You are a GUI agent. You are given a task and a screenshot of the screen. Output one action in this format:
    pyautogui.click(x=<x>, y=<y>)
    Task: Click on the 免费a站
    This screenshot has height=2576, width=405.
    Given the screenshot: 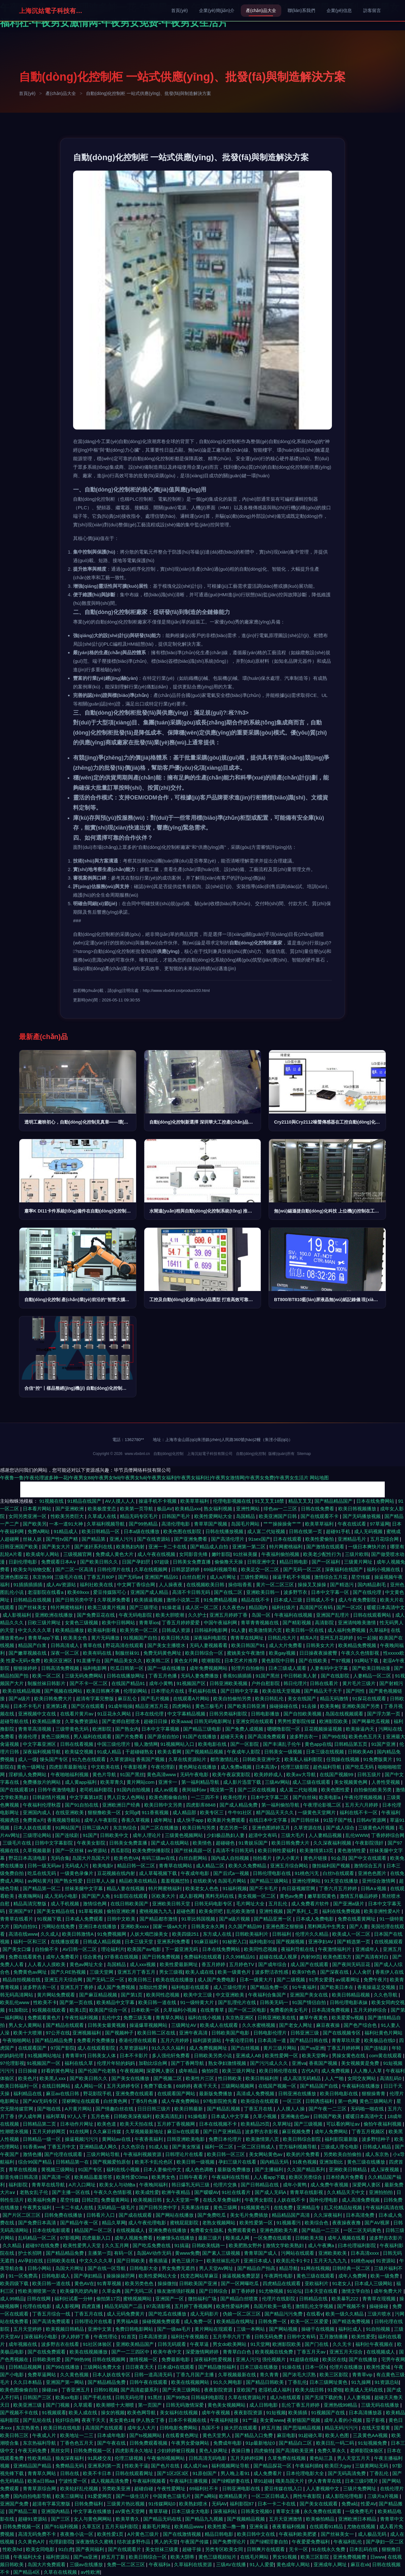 What is the action you would take?
    pyautogui.click(x=349, y=2503)
    